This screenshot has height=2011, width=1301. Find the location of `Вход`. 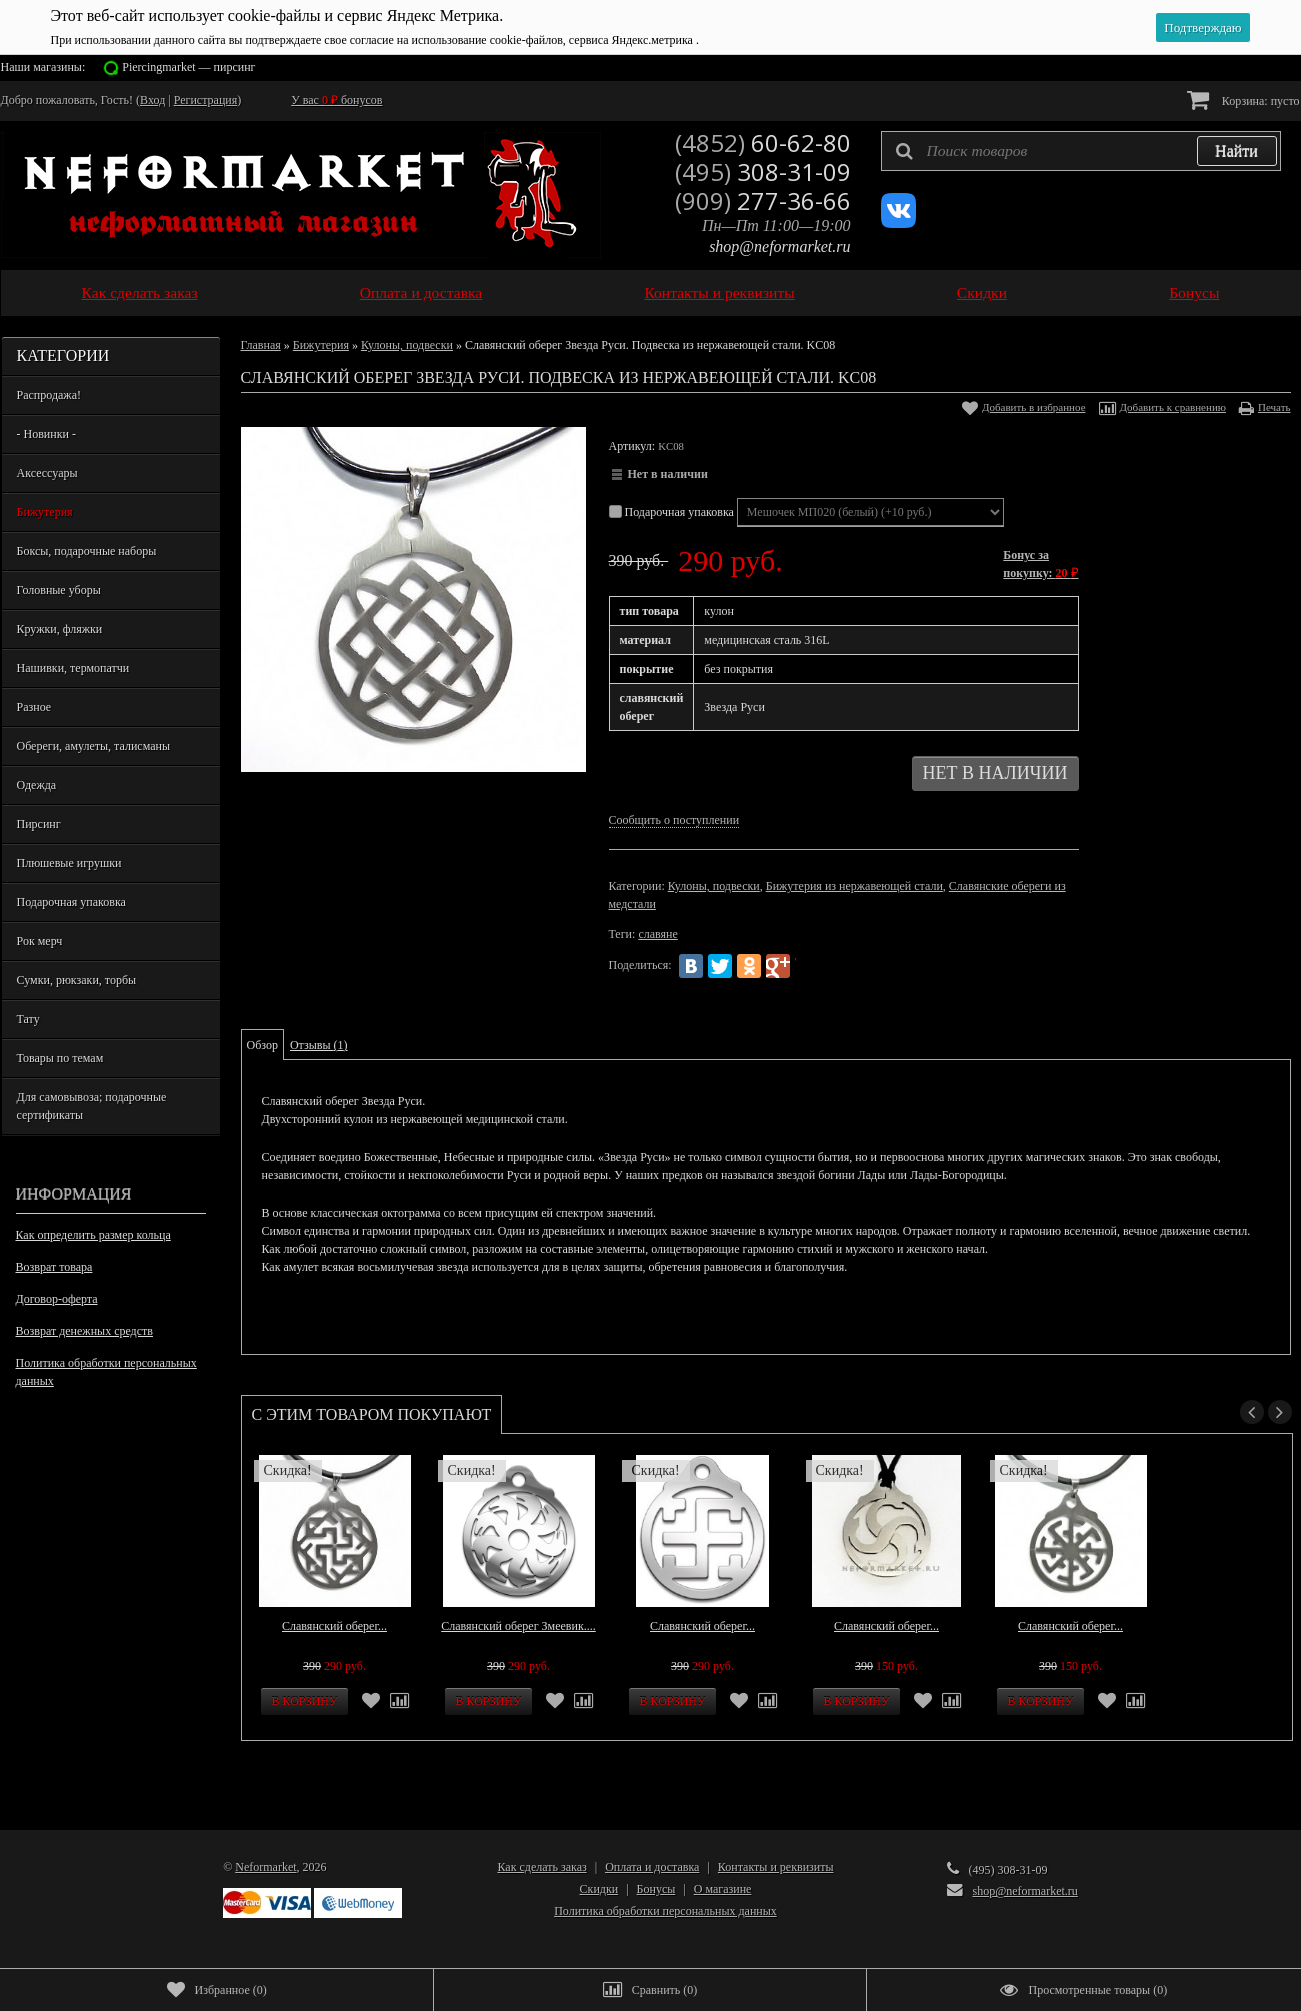

Вход is located at coordinates (152, 100).